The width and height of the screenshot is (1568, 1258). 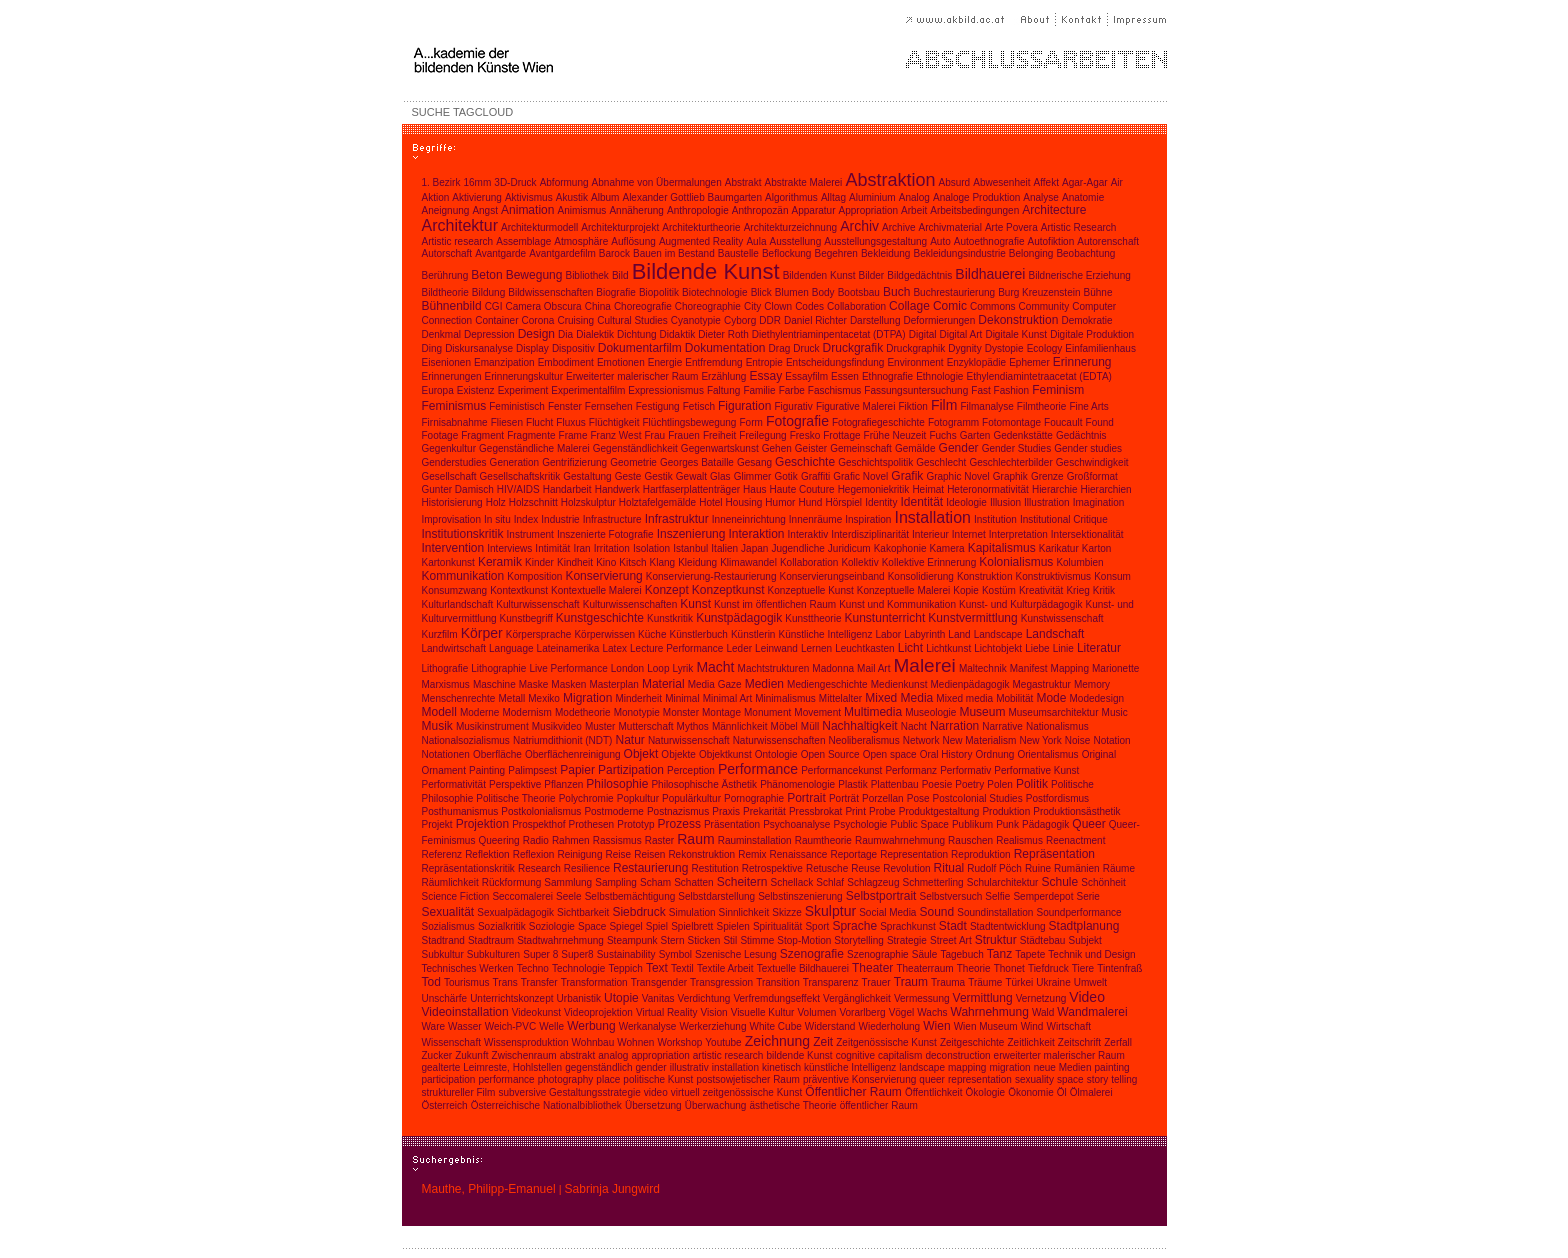 I want to click on Bootsbau, so click(x=859, y=292).